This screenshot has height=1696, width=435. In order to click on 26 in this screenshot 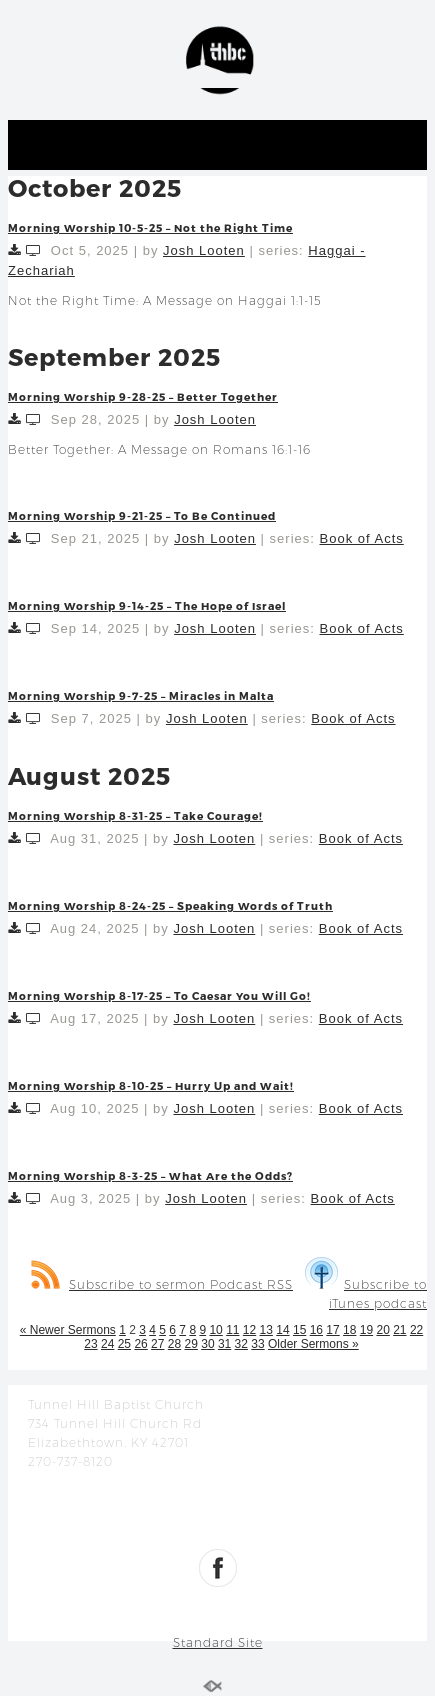, I will do `click(140, 1344)`.